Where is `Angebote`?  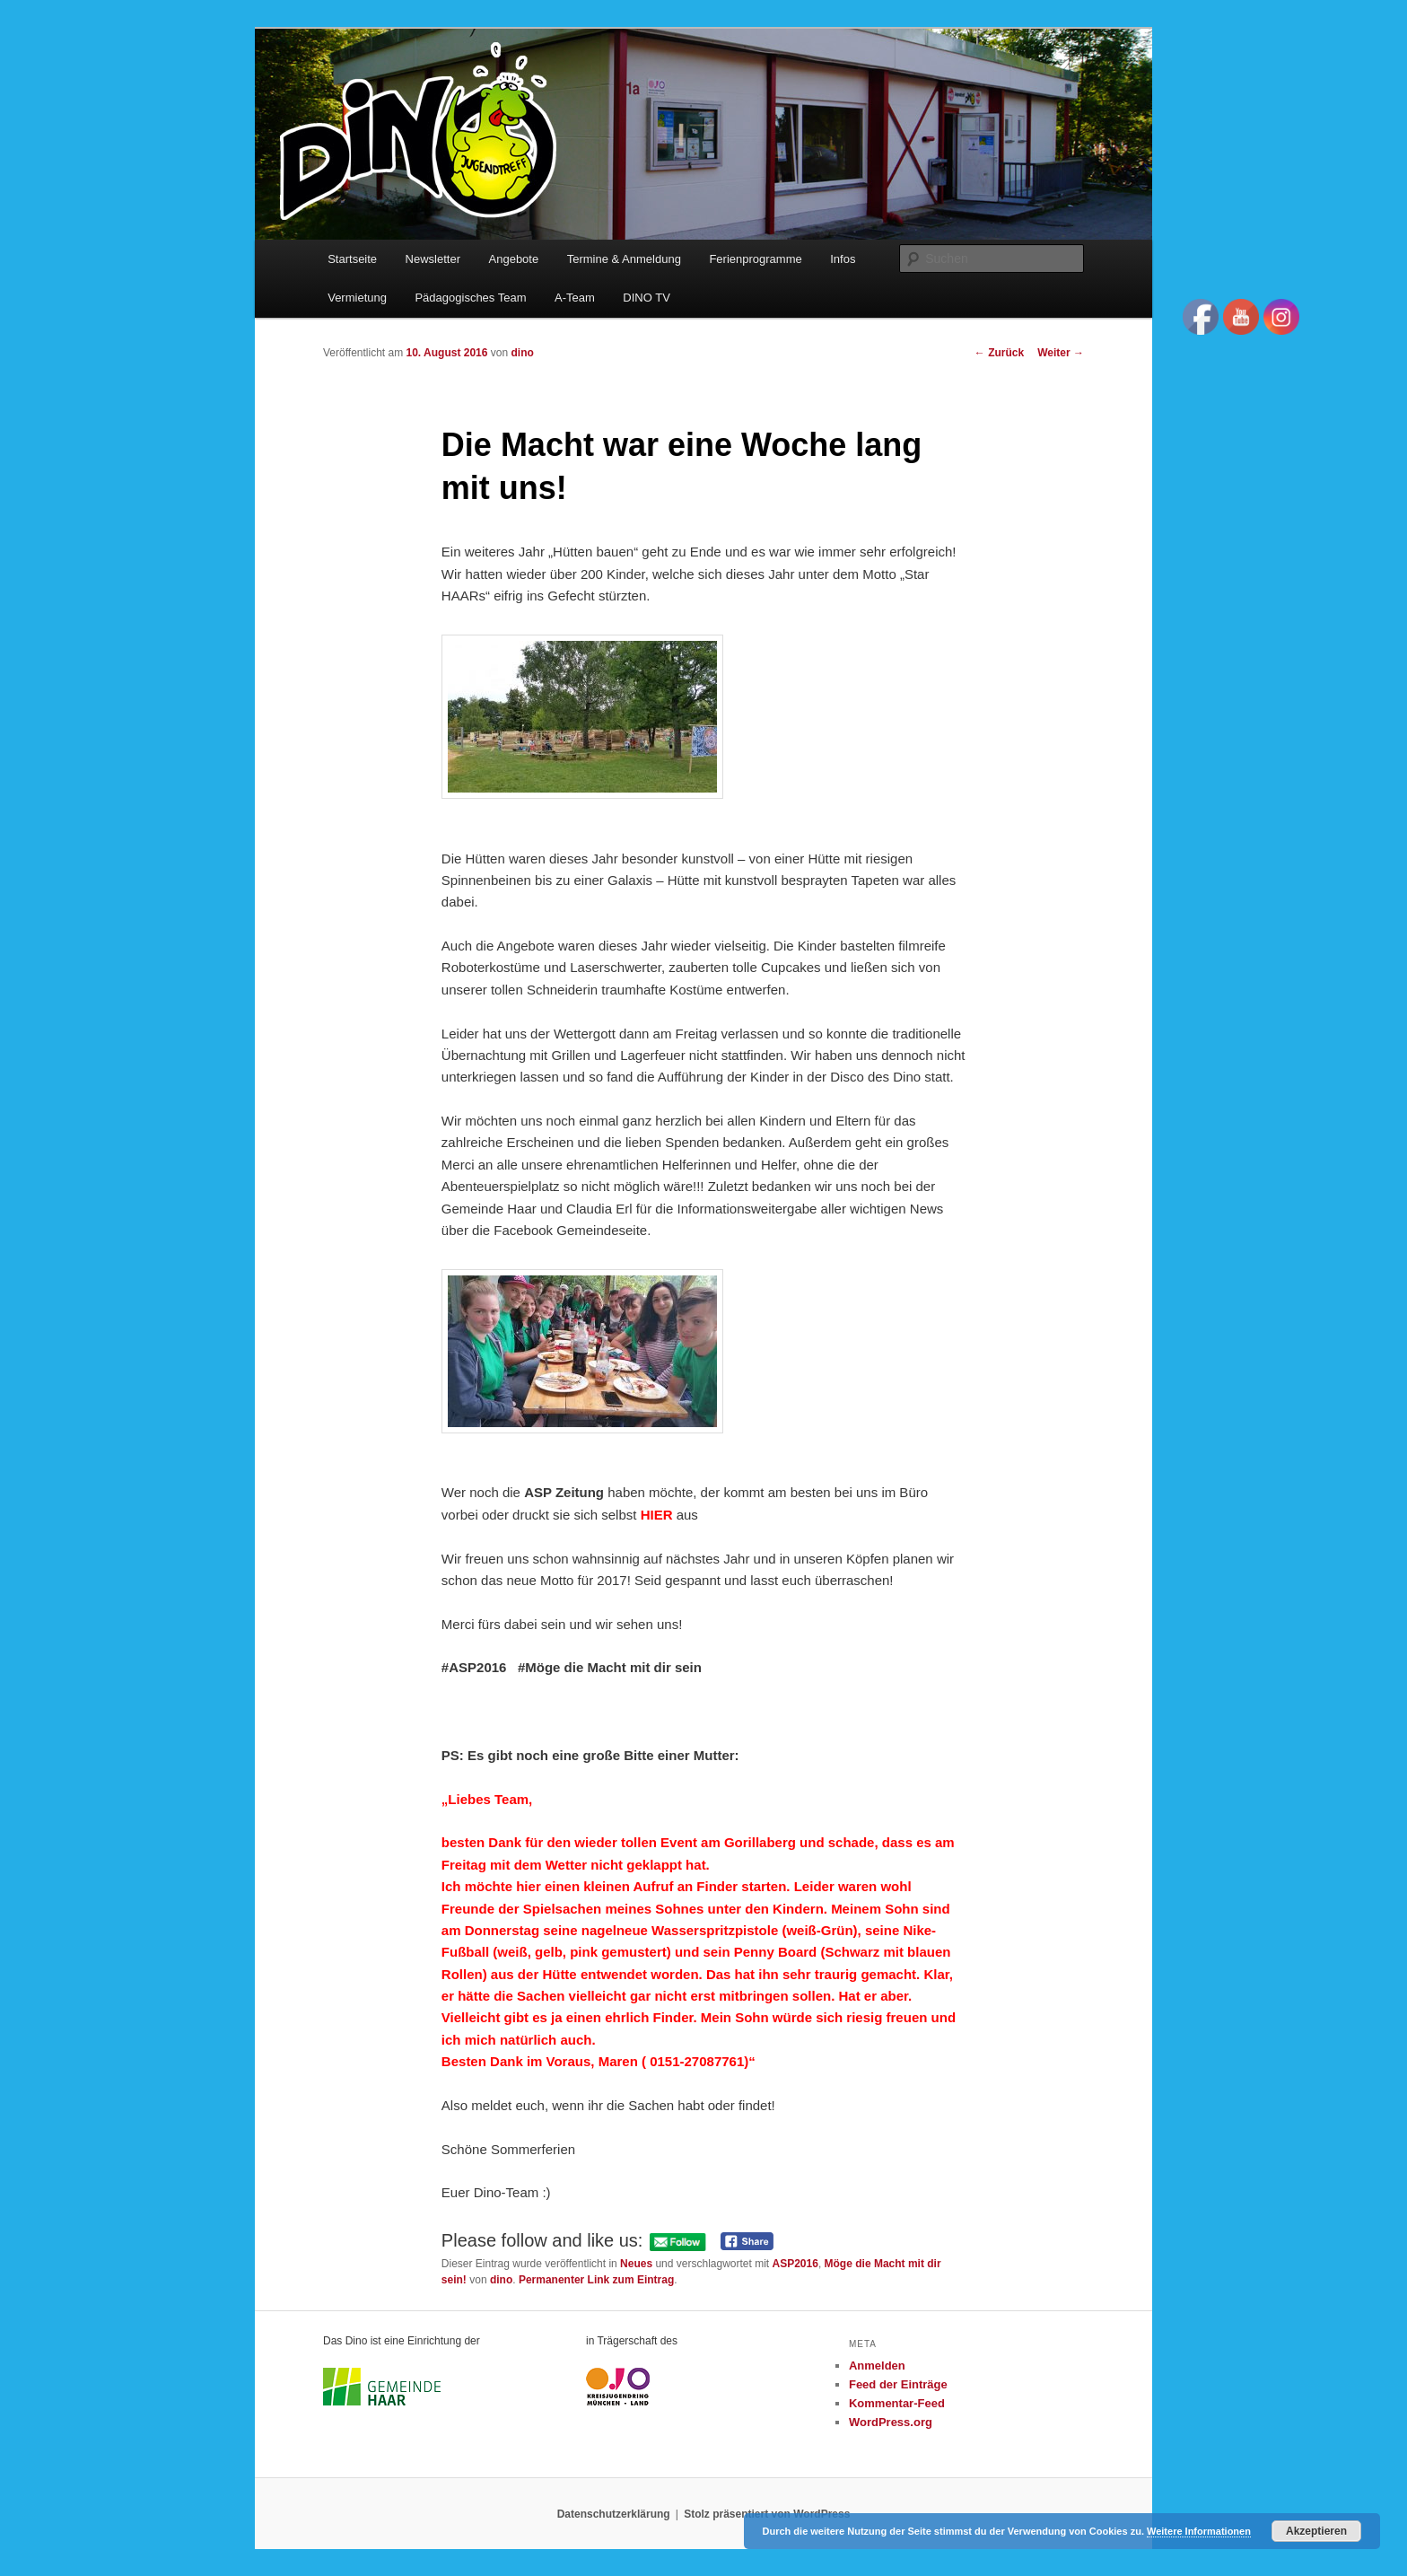
Angebote is located at coordinates (514, 259).